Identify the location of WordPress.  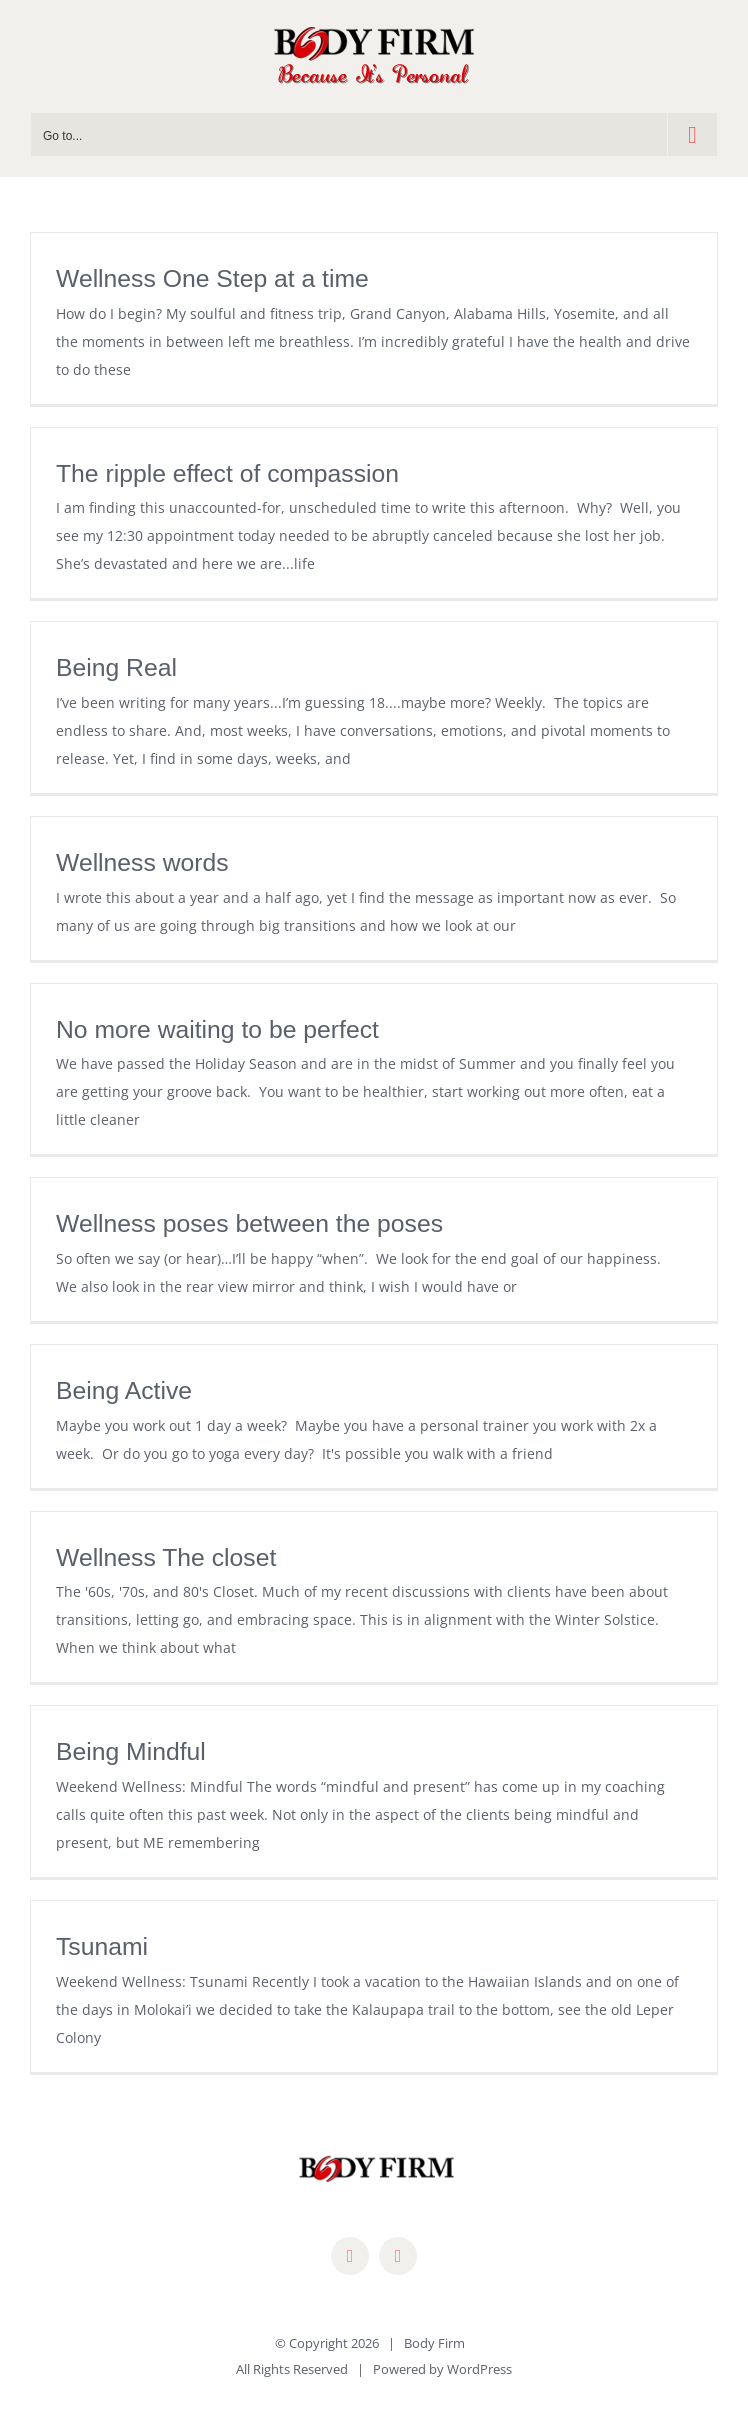
(479, 2369).